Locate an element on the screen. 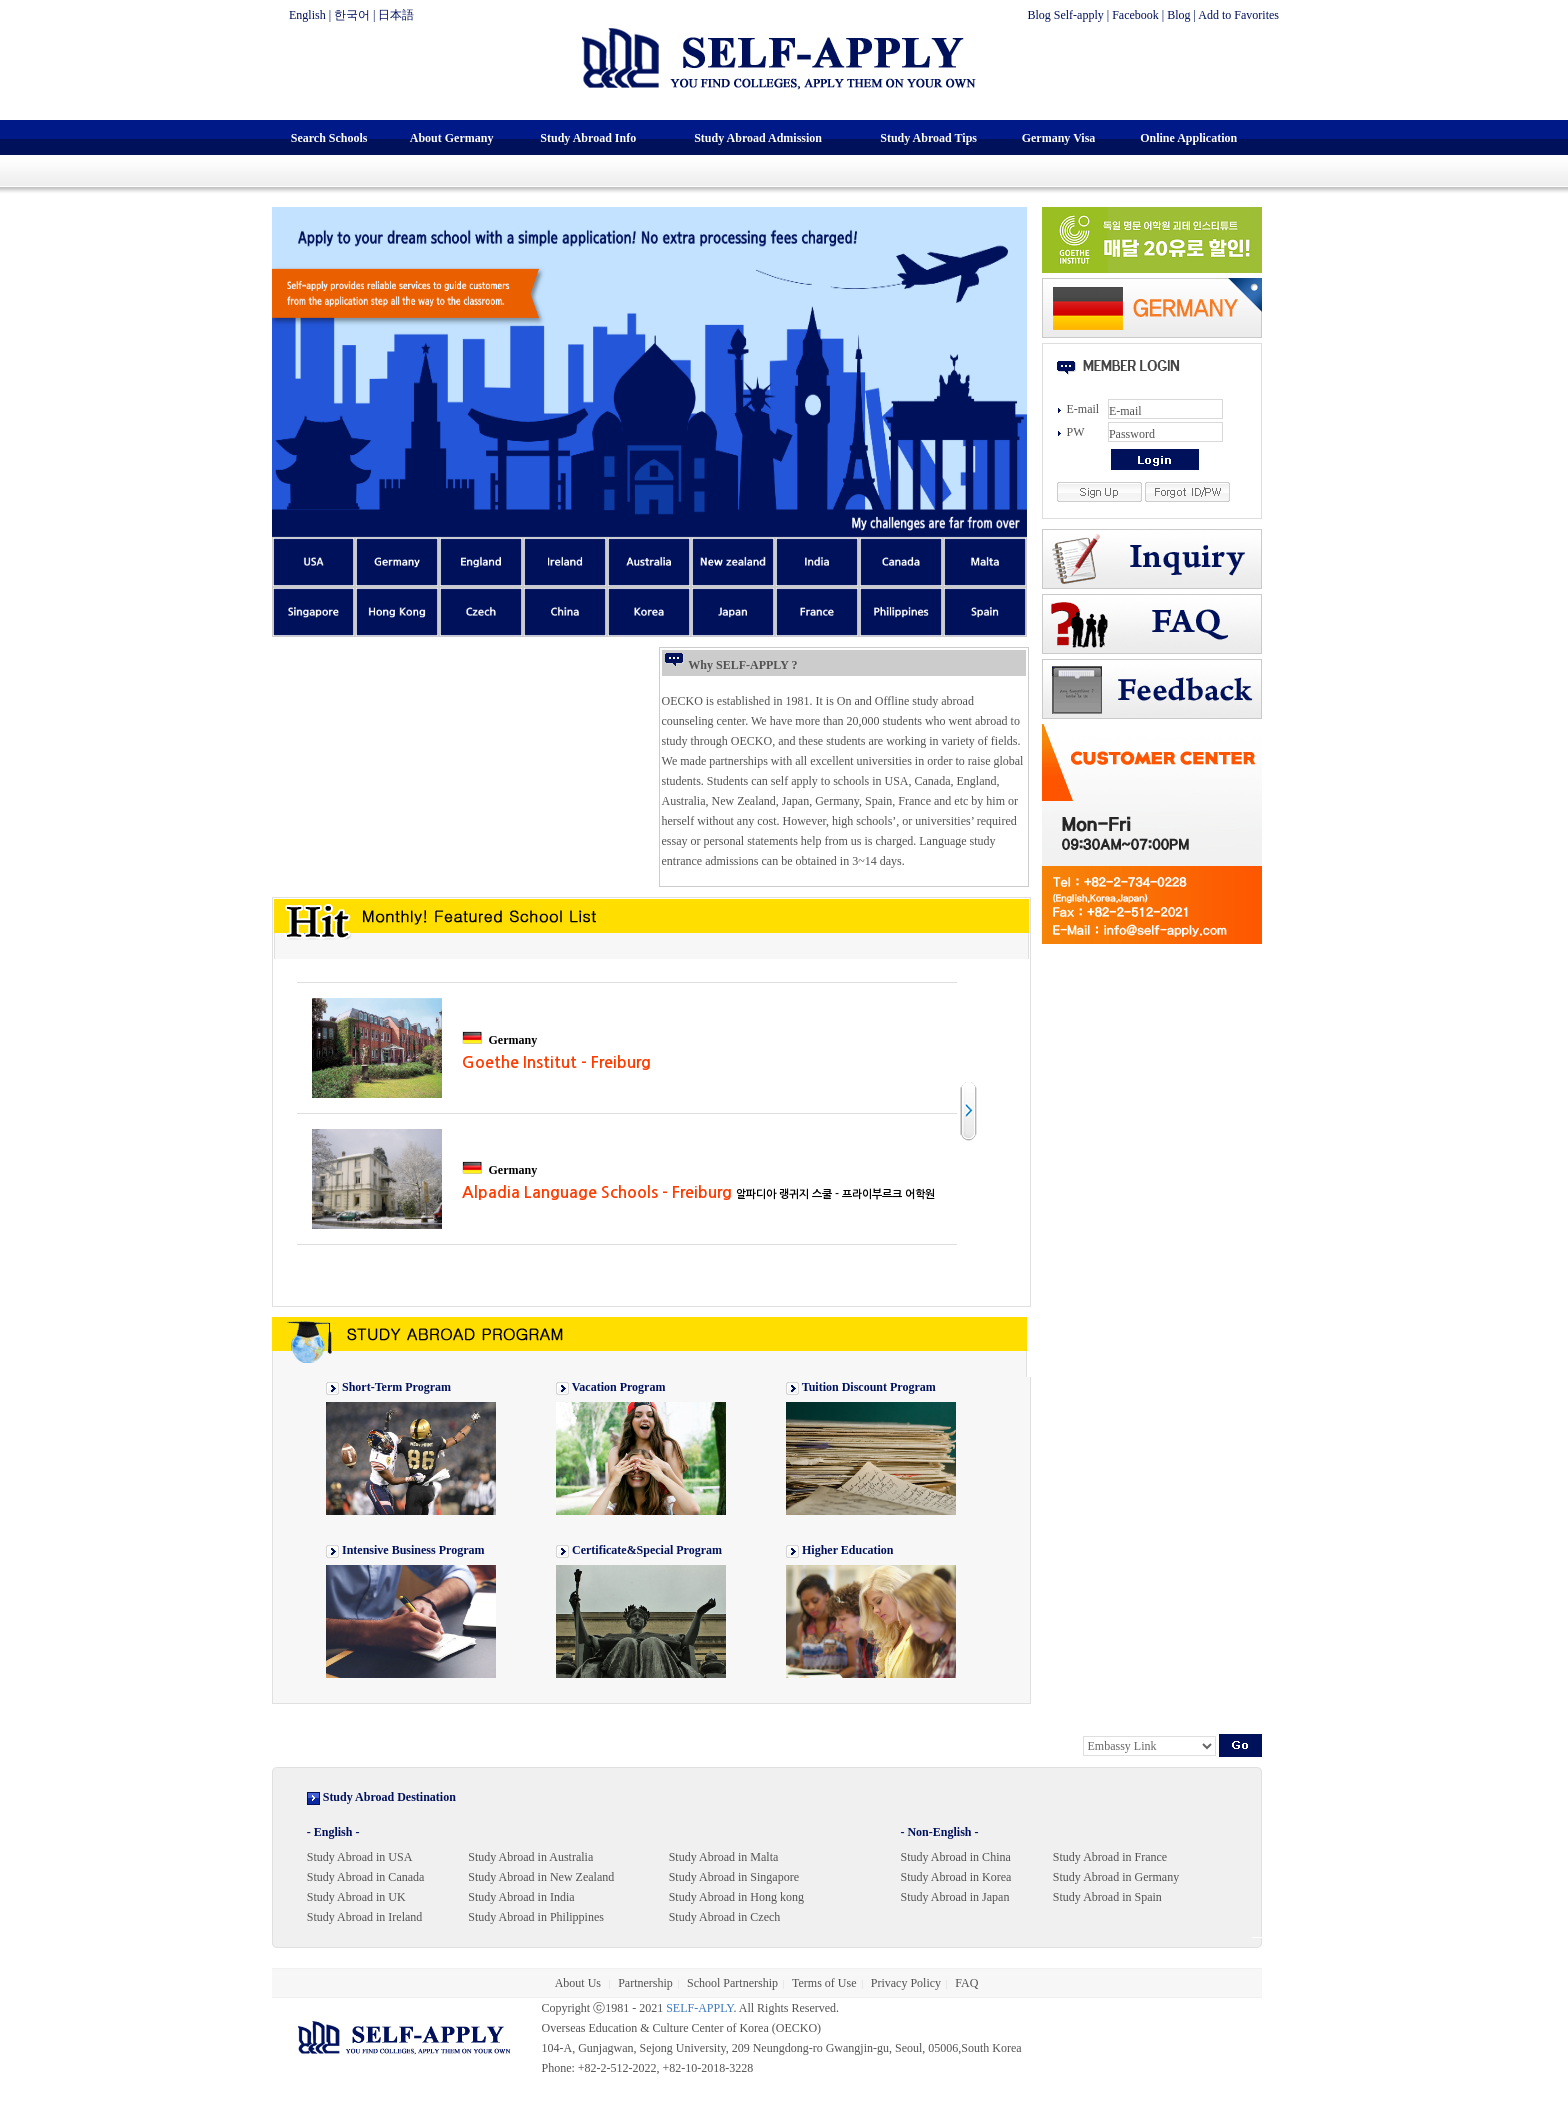 The image size is (1568, 2108). Study Abroad in Singapore is located at coordinates (734, 1877).